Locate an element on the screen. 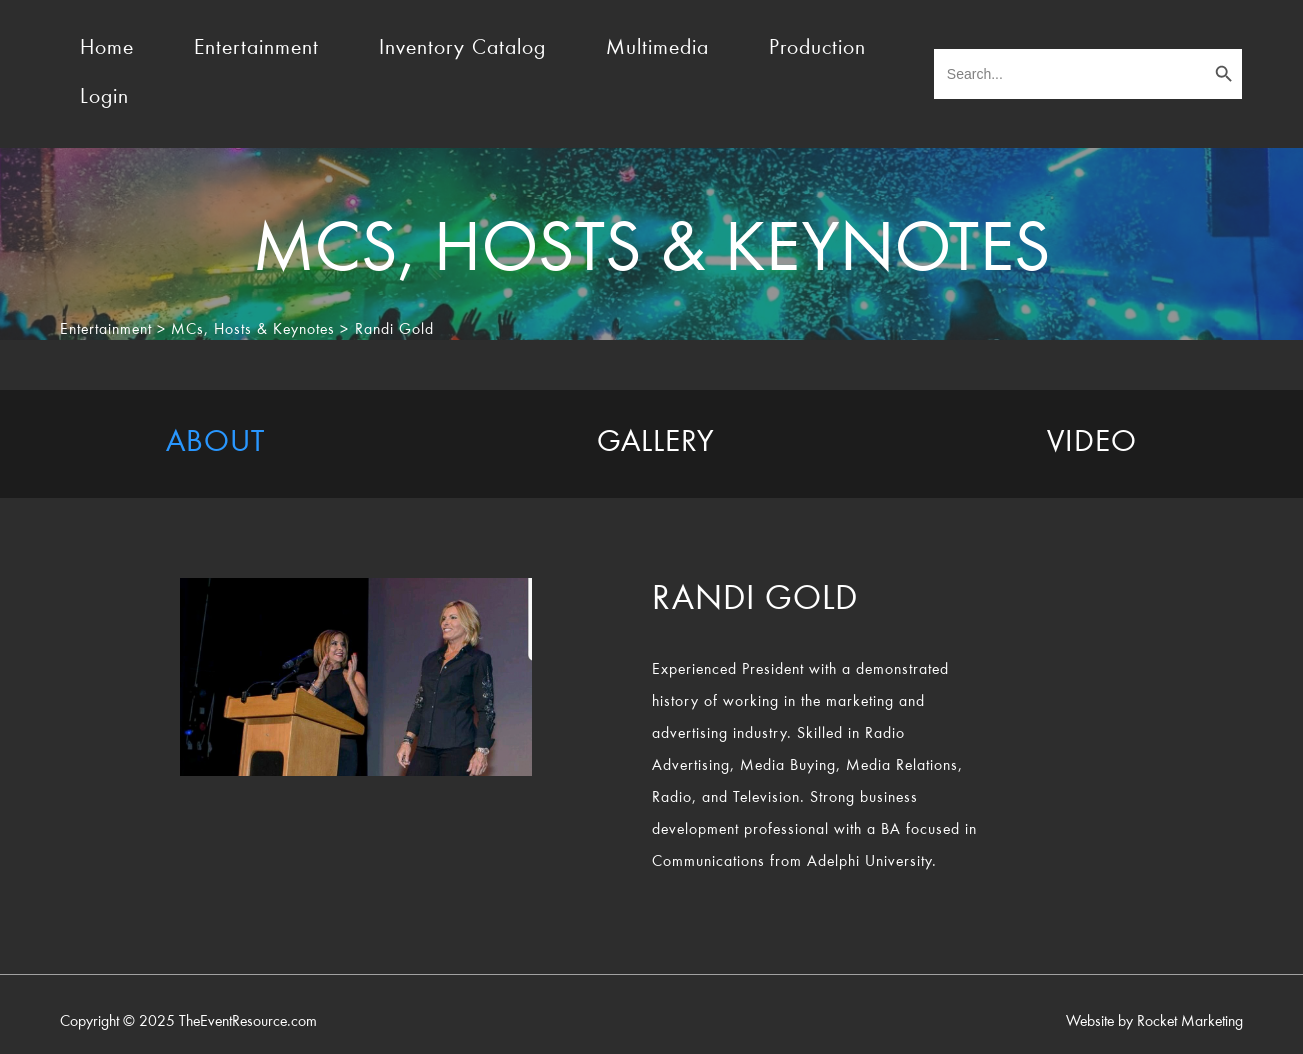  Login is located at coordinates (104, 98).